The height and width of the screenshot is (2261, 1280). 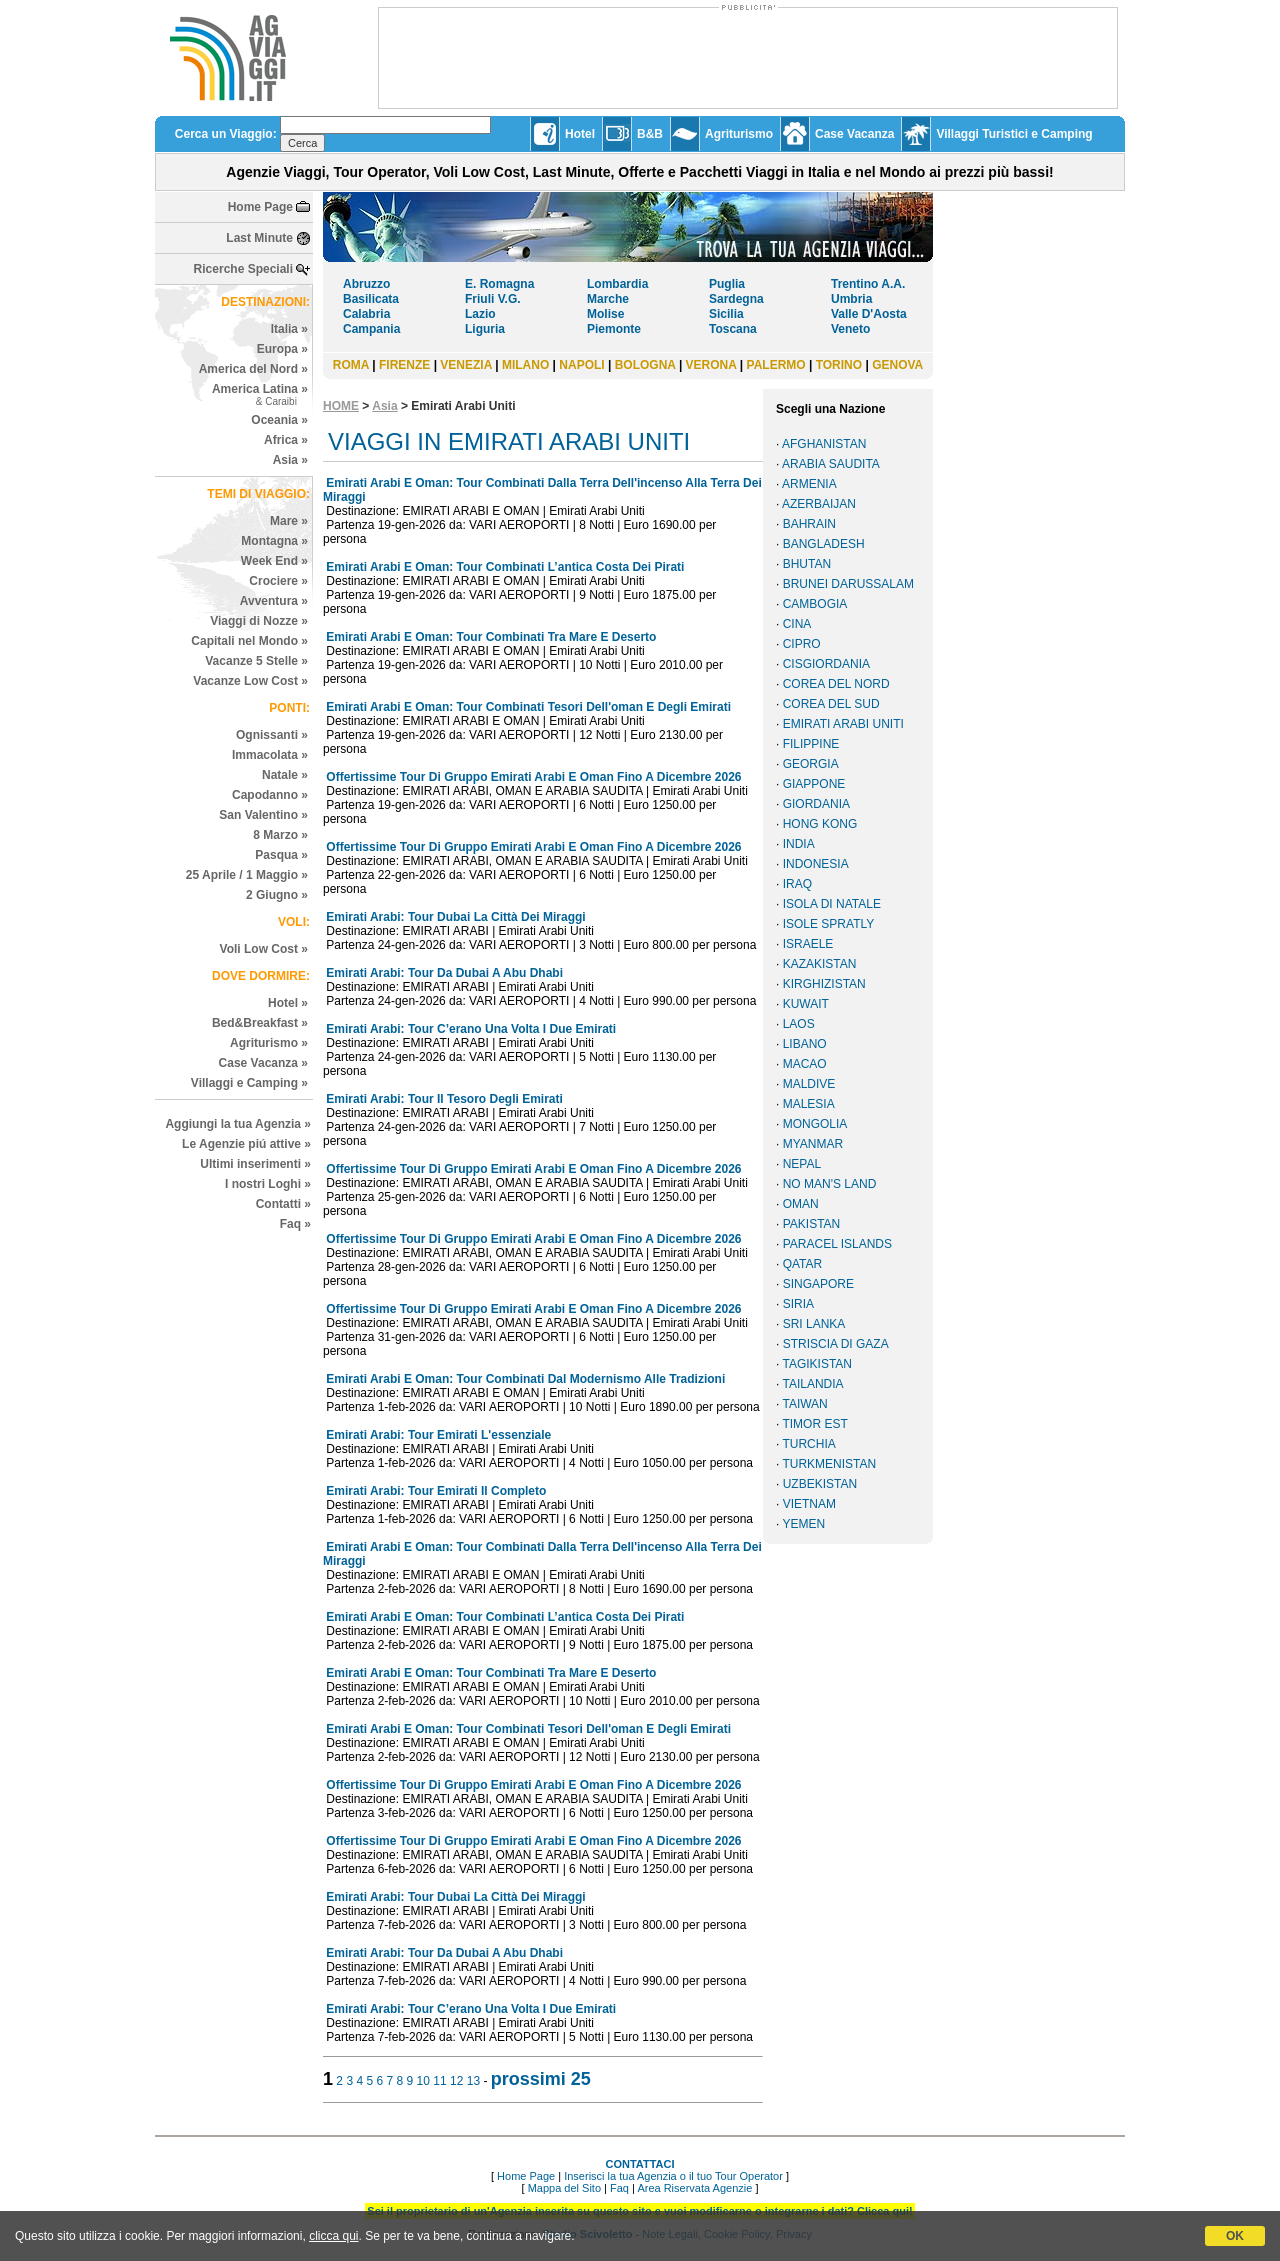 What do you see at coordinates (480, 314) in the screenshot?
I see `Lazio` at bounding box center [480, 314].